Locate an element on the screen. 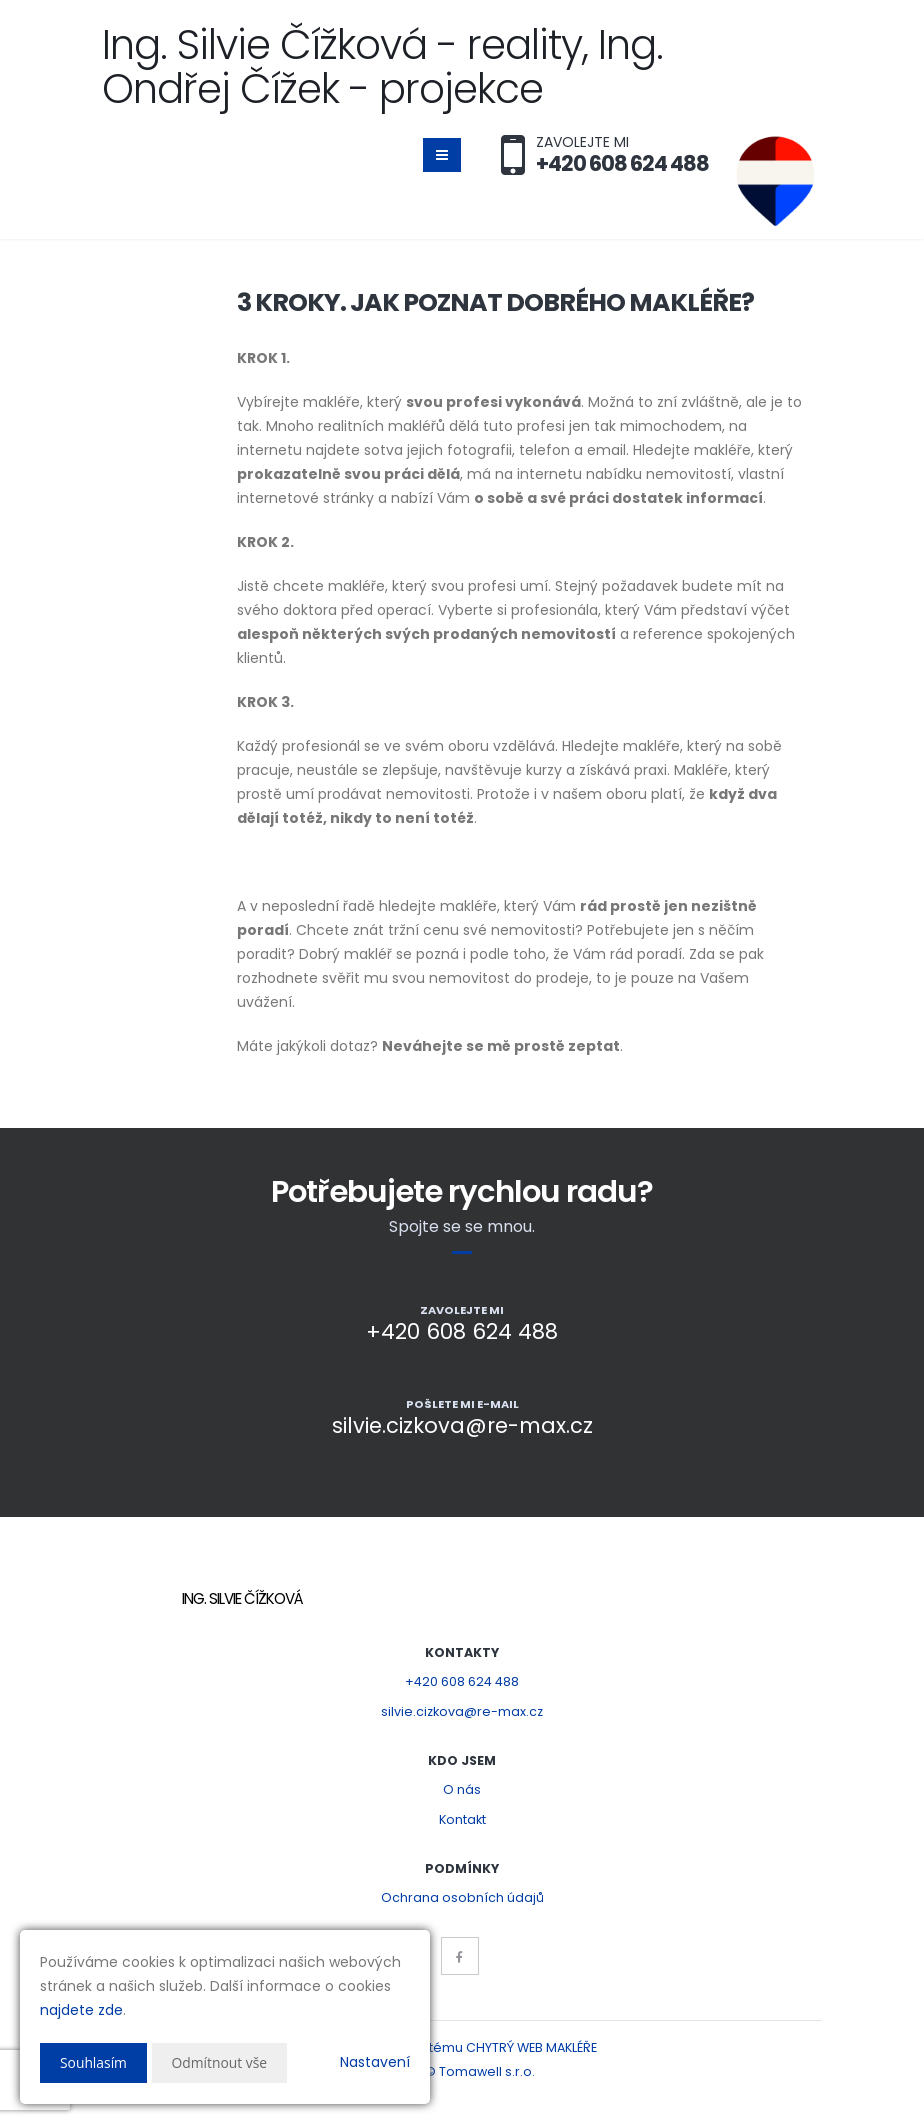 The width and height of the screenshot is (924, 2124). Kontakt is located at coordinates (462, 1819).